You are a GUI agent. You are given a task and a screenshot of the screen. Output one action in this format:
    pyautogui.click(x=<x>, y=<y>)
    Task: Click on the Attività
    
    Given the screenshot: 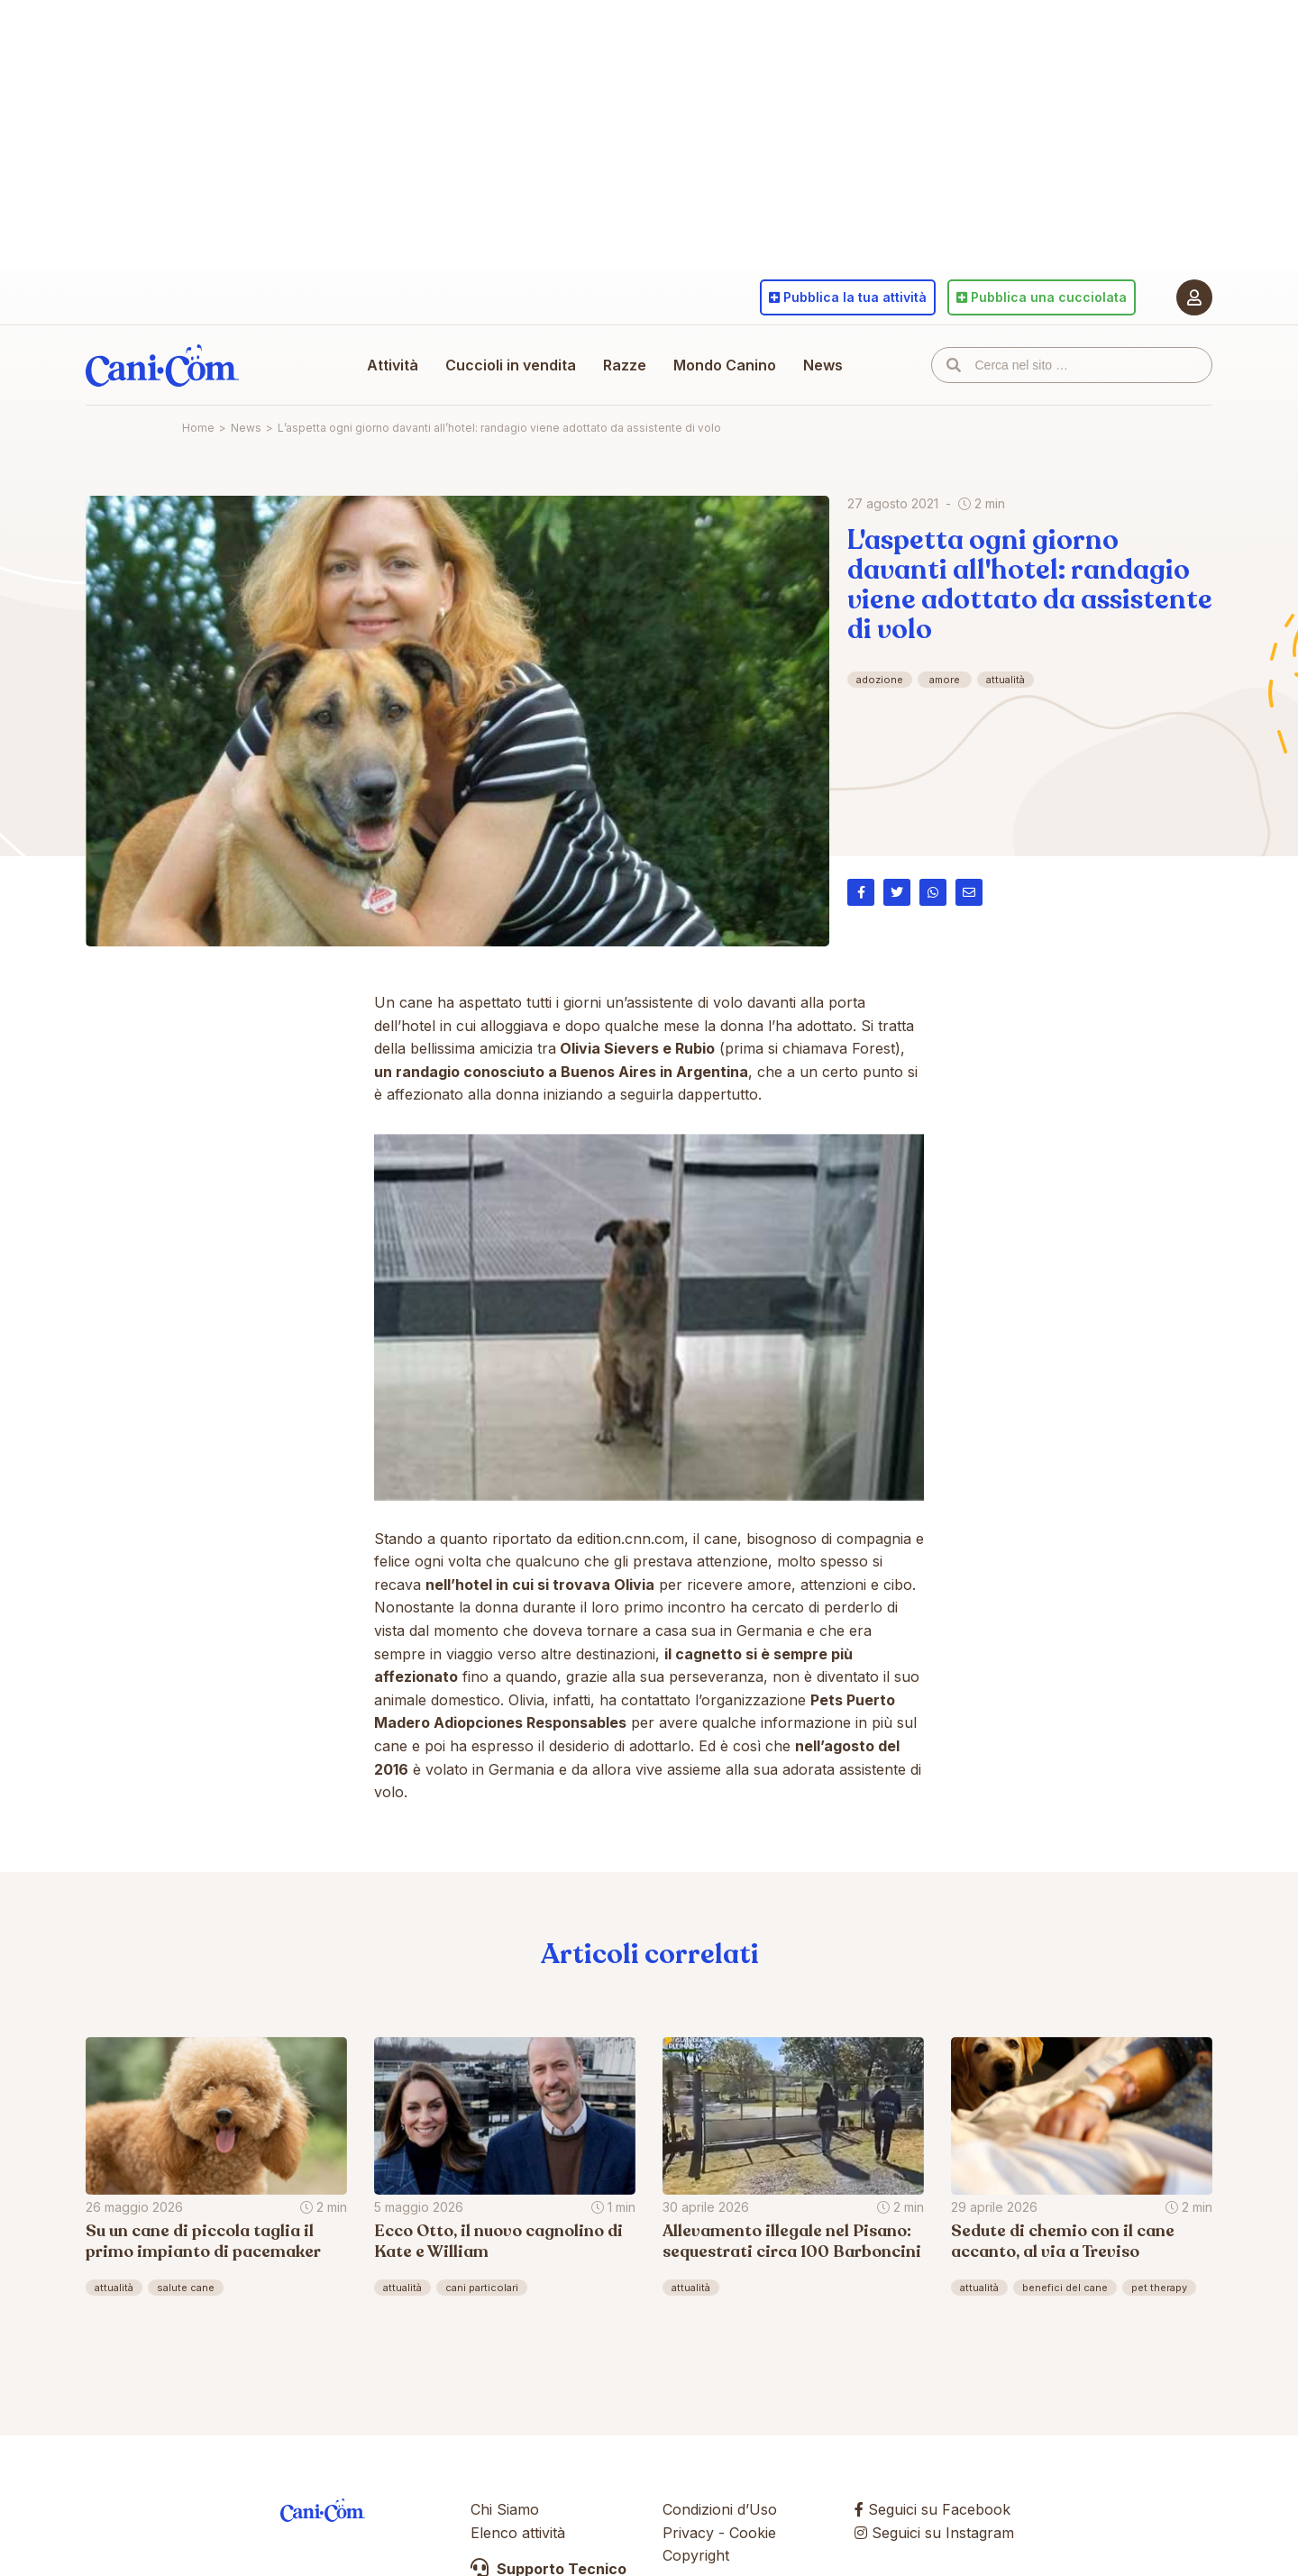 What is the action you would take?
    pyautogui.click(x=392, y=365)
    